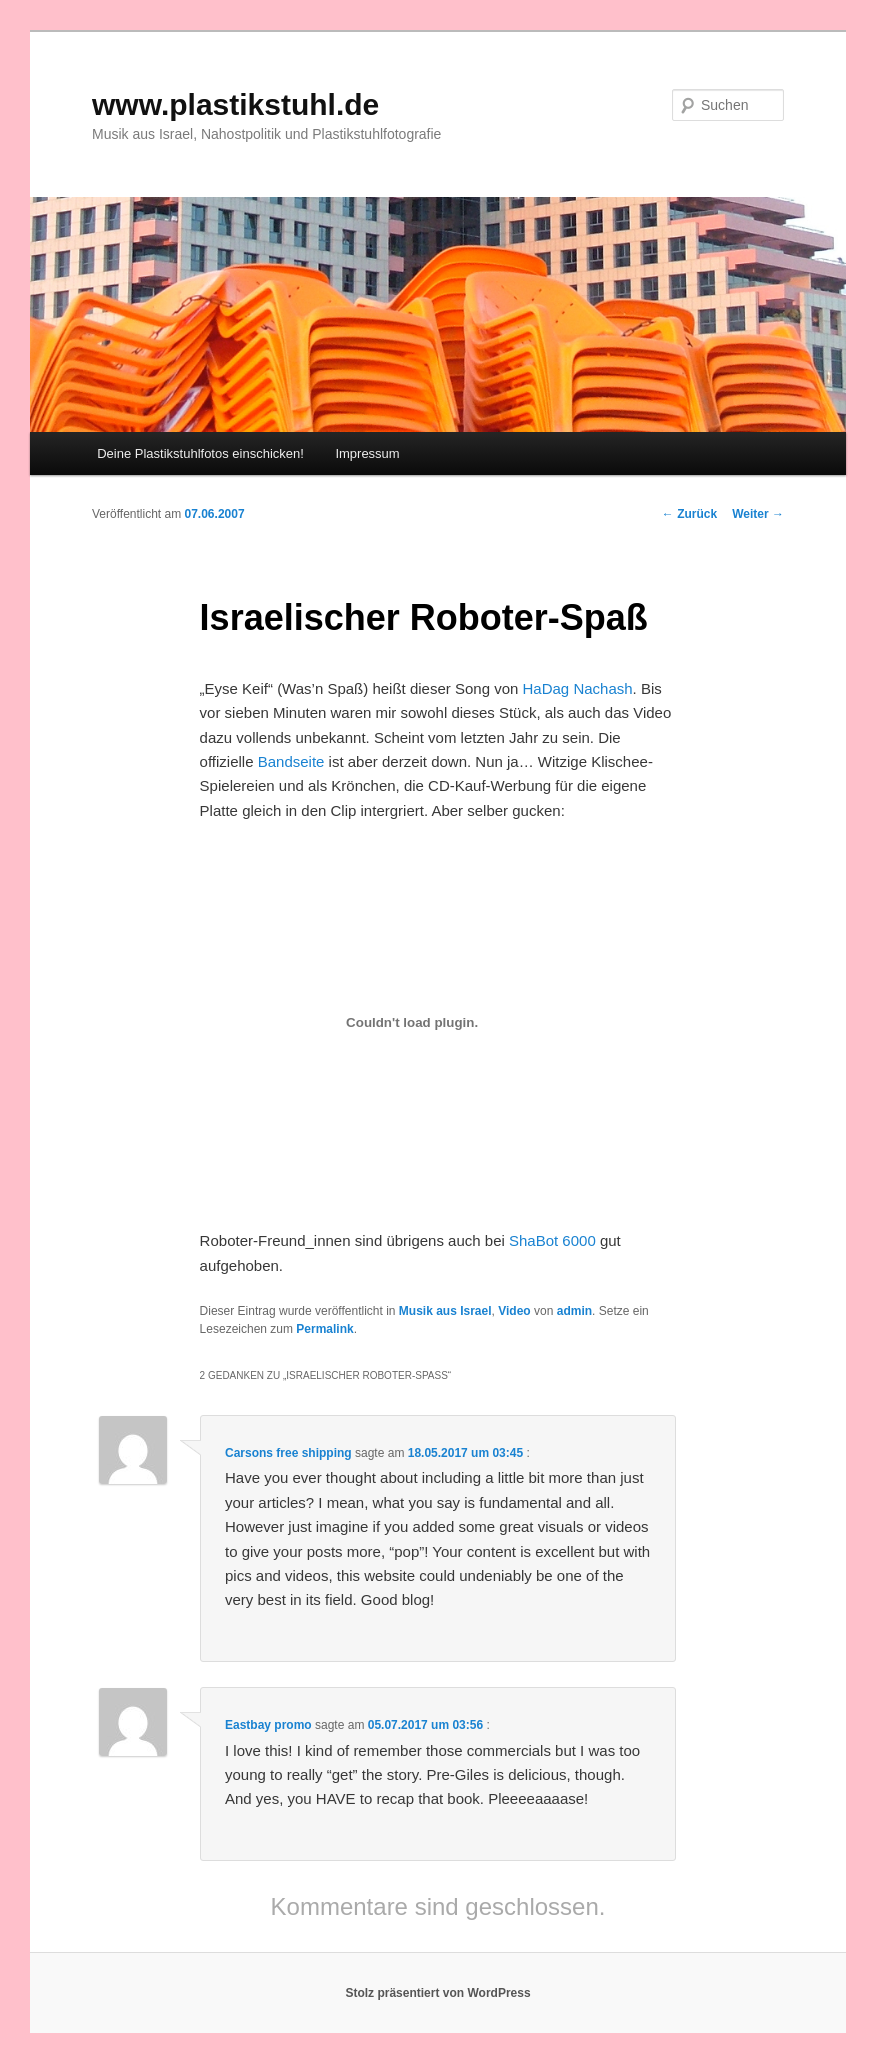  I want to click on Weiter, so click(758, 514).